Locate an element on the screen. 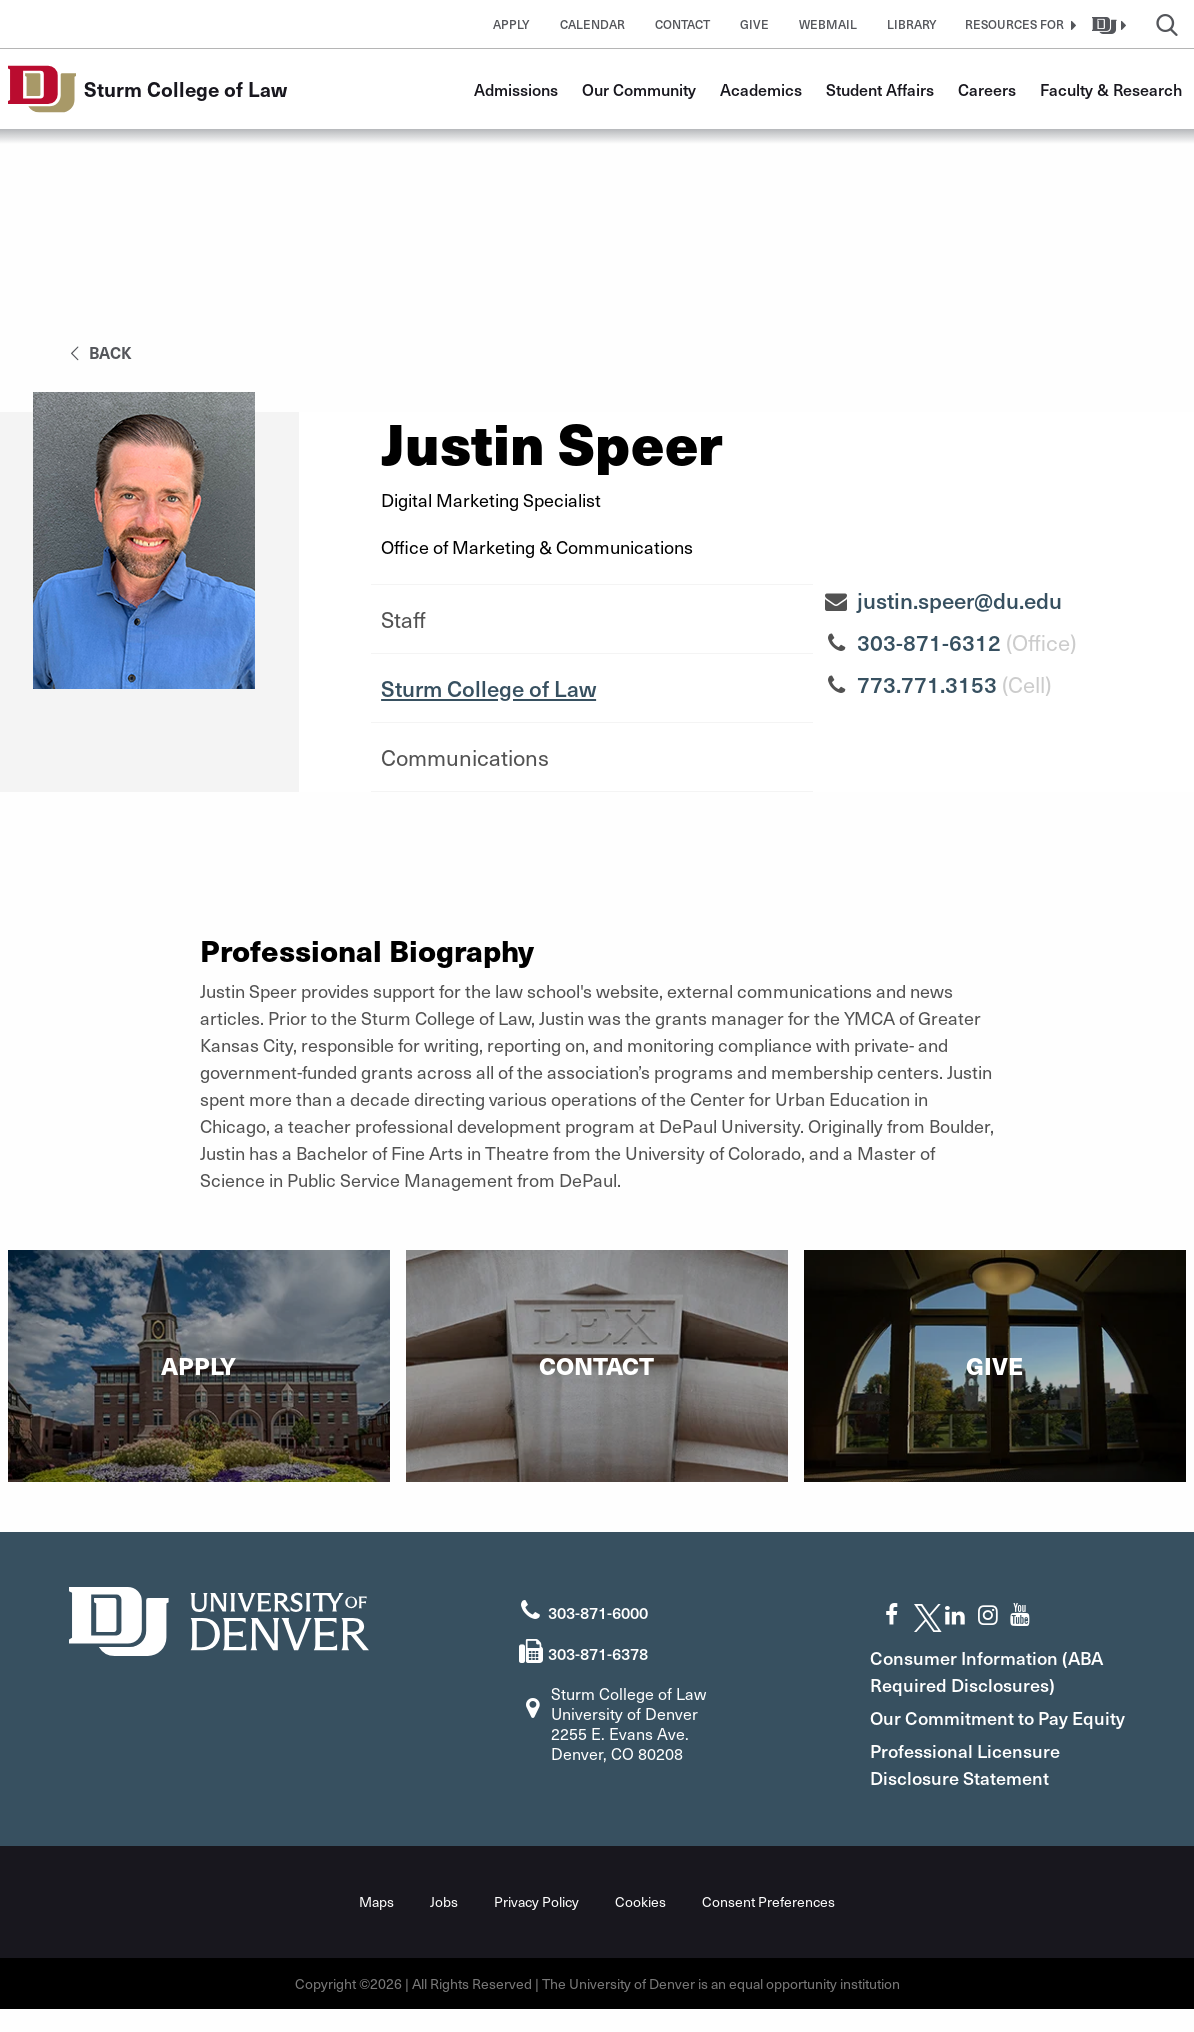 Image resolution: width=1194 pixels, height=2032 pixels. 303-871-6000 is located at coordinates (598, 1608).